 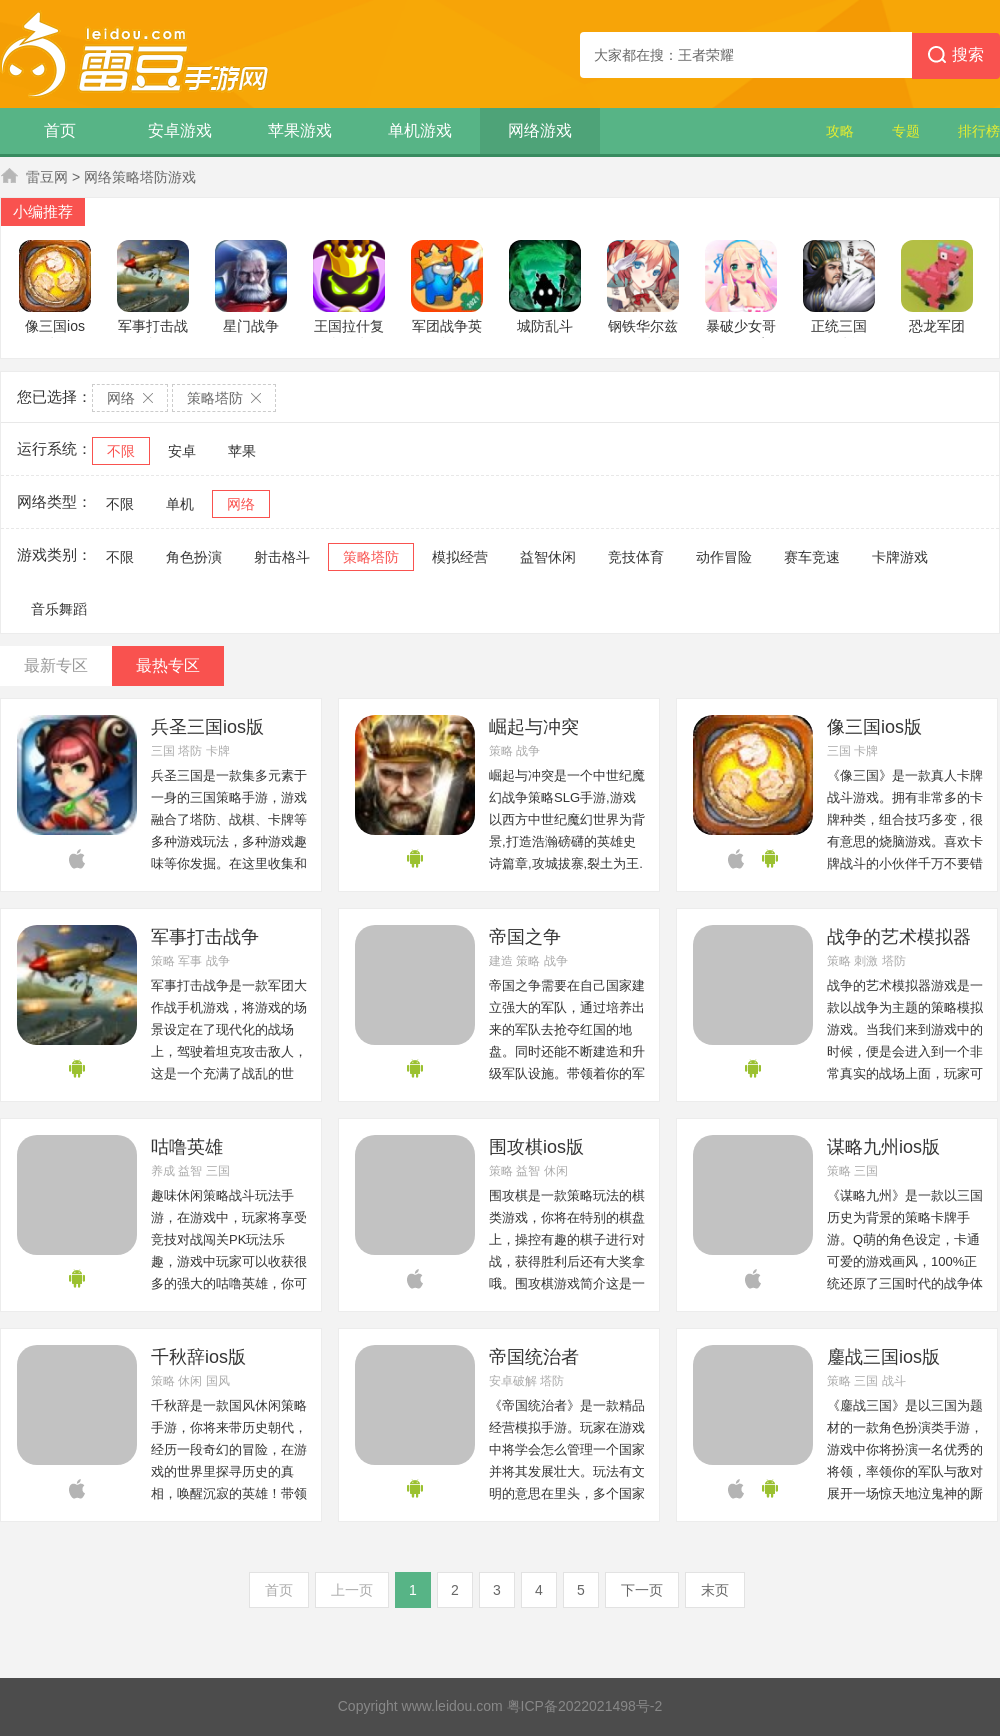 What do you see at coordinates (528, 751) in the screenshot?
I see `战争` at bounding box center [528, 751].